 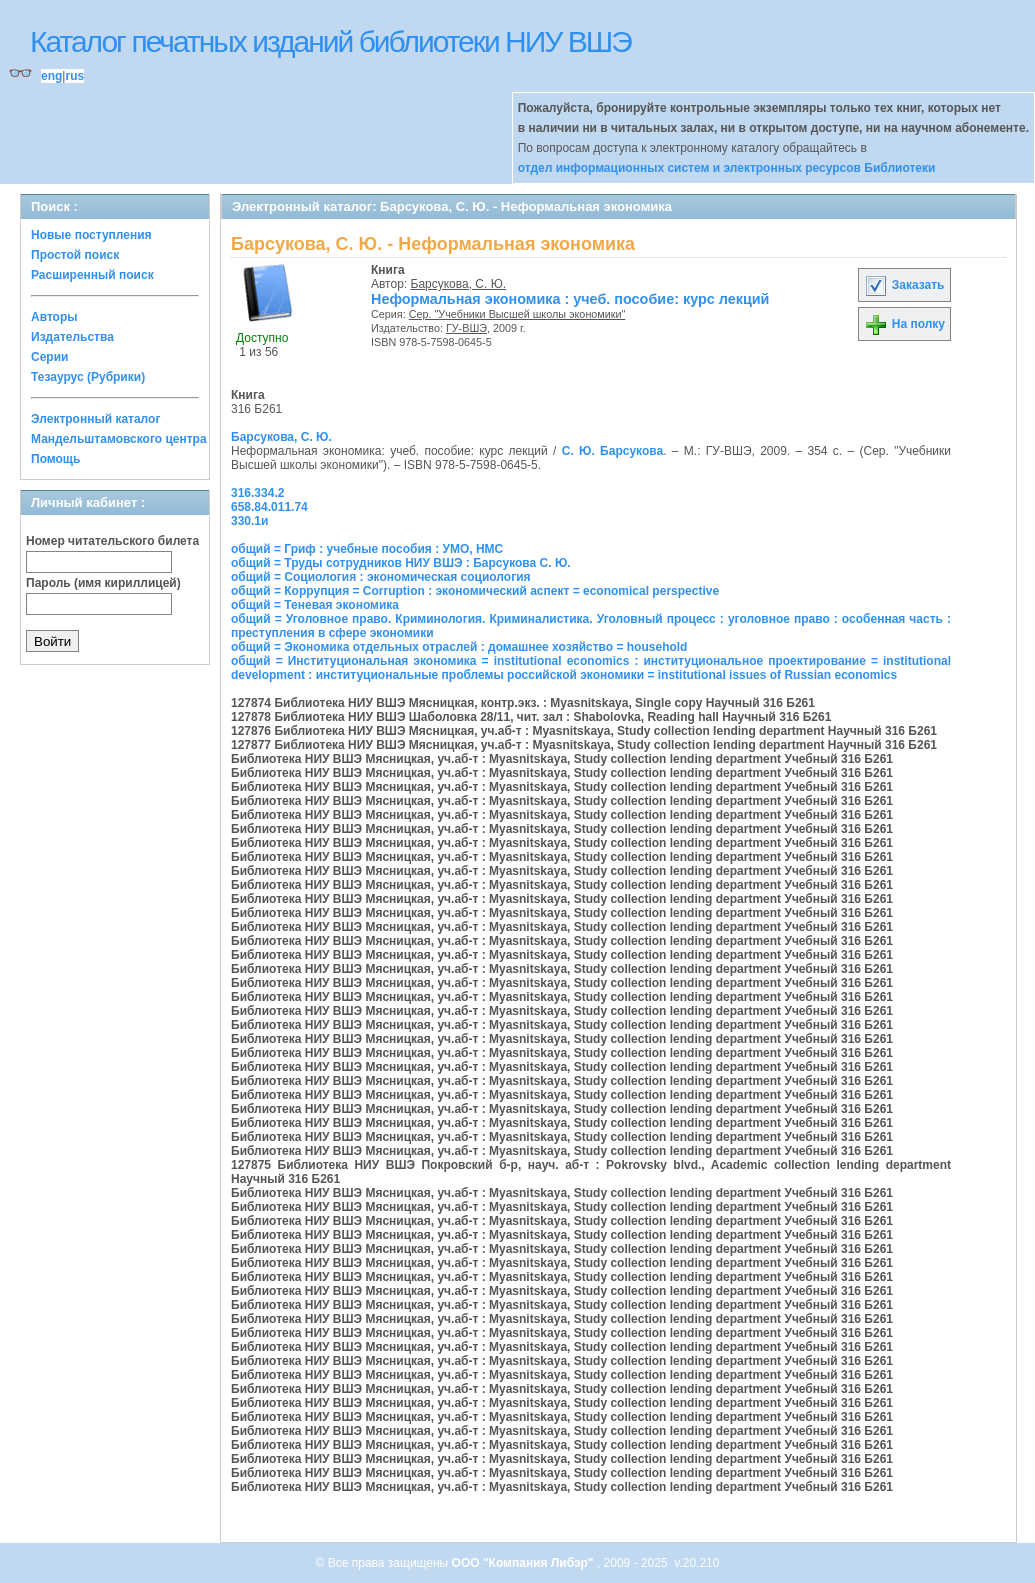 What do you see at coordinates (459, 284) in the screenshot?
I see `Барсукова, С. Ю.` at bounding box center [459, 284].